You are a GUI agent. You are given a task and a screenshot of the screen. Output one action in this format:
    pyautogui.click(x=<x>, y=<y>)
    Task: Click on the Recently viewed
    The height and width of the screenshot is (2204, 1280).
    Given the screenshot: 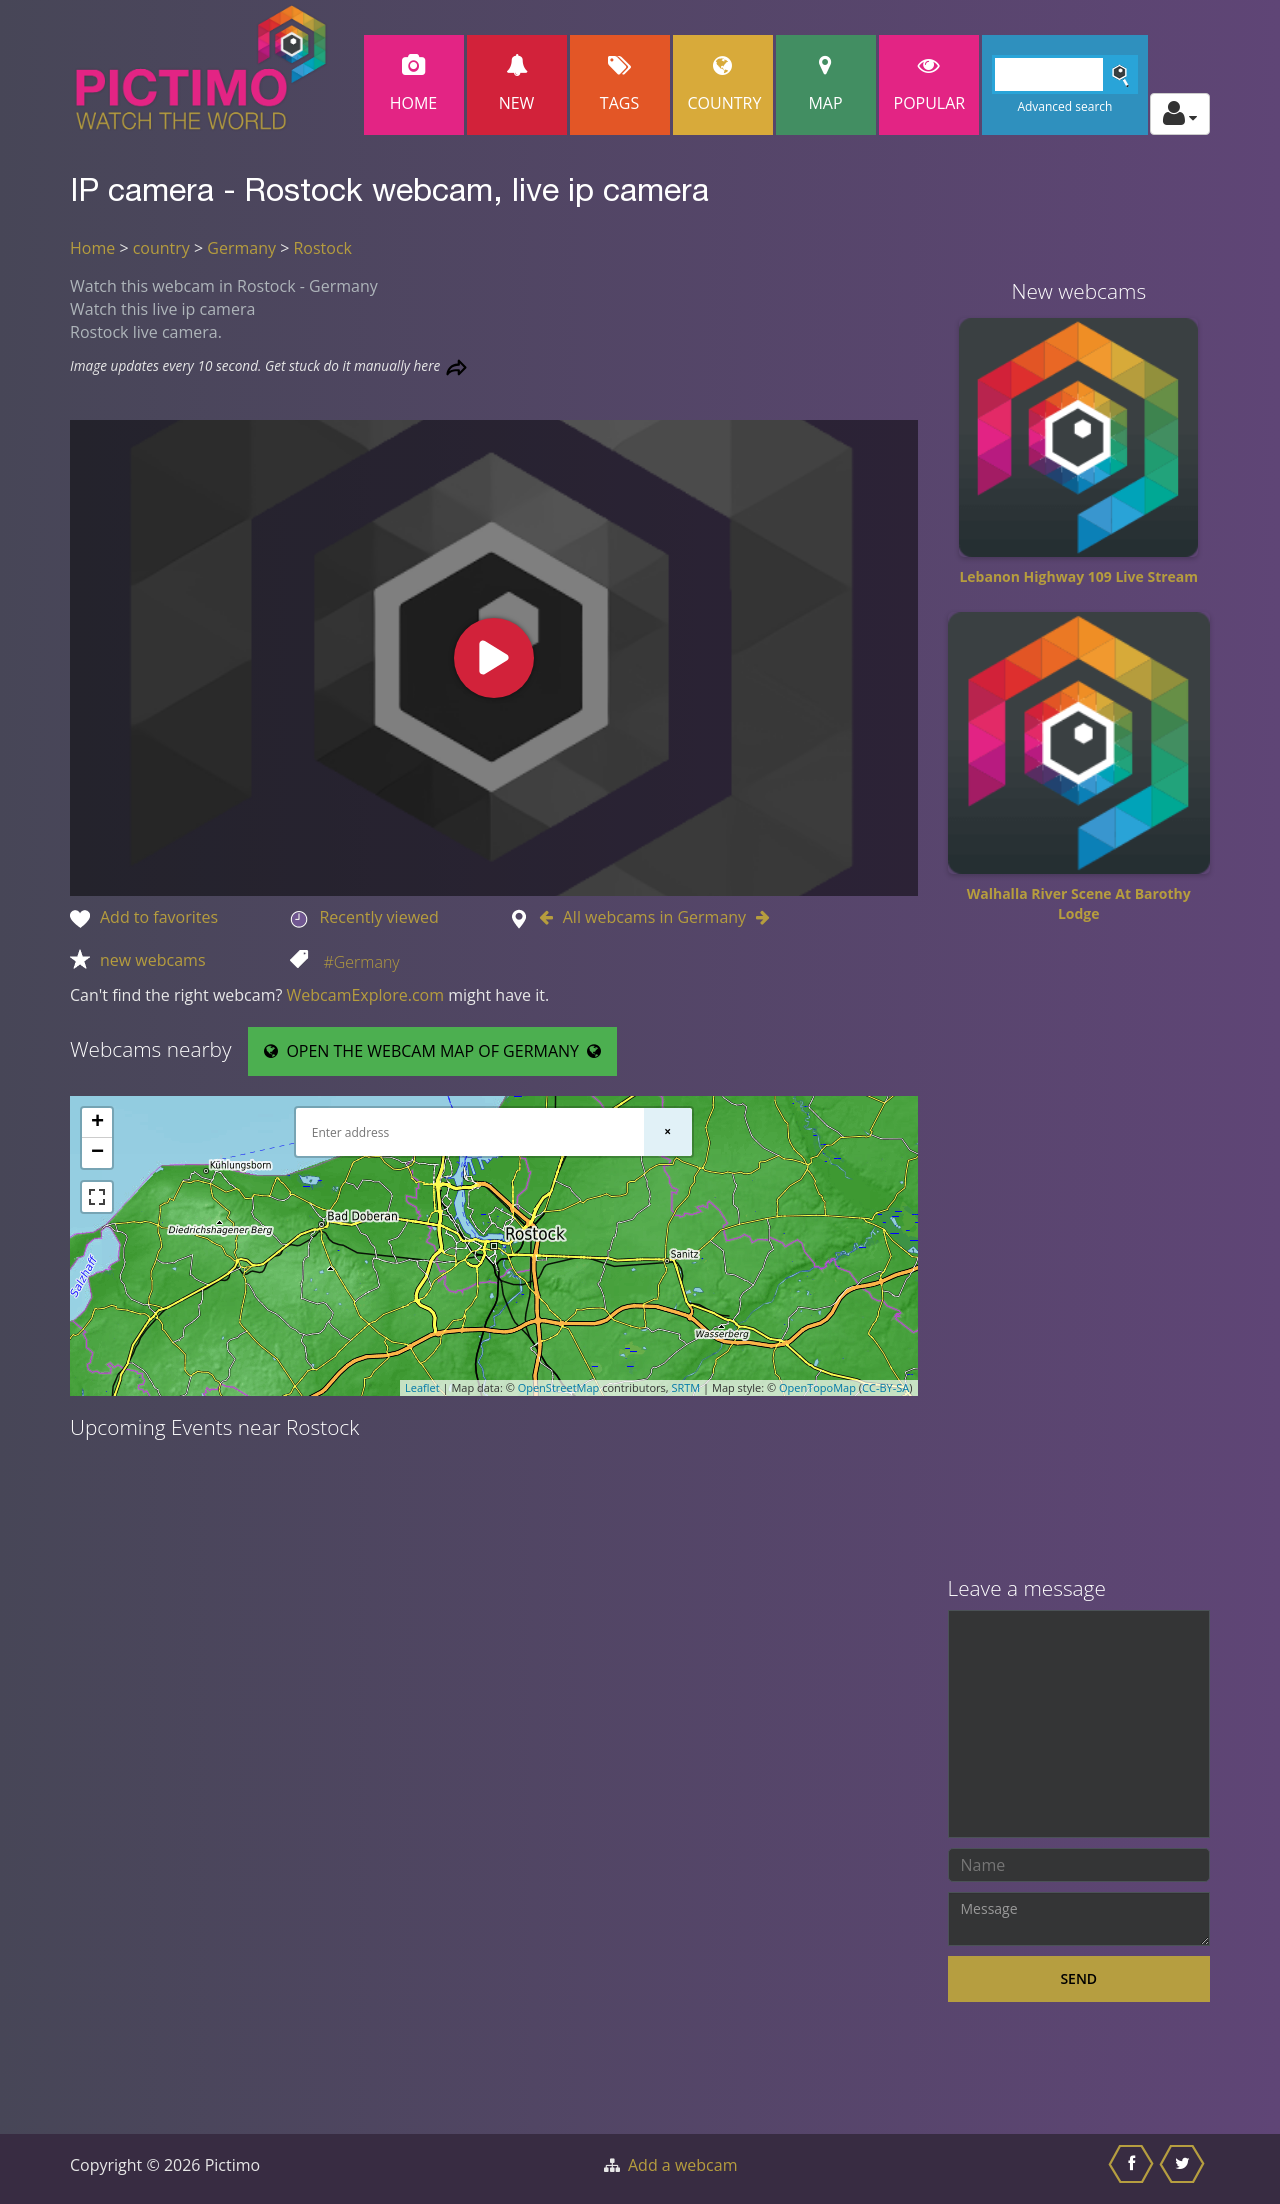 What is the action you would take?
    pyautogui.click(x=378, y=917)
    